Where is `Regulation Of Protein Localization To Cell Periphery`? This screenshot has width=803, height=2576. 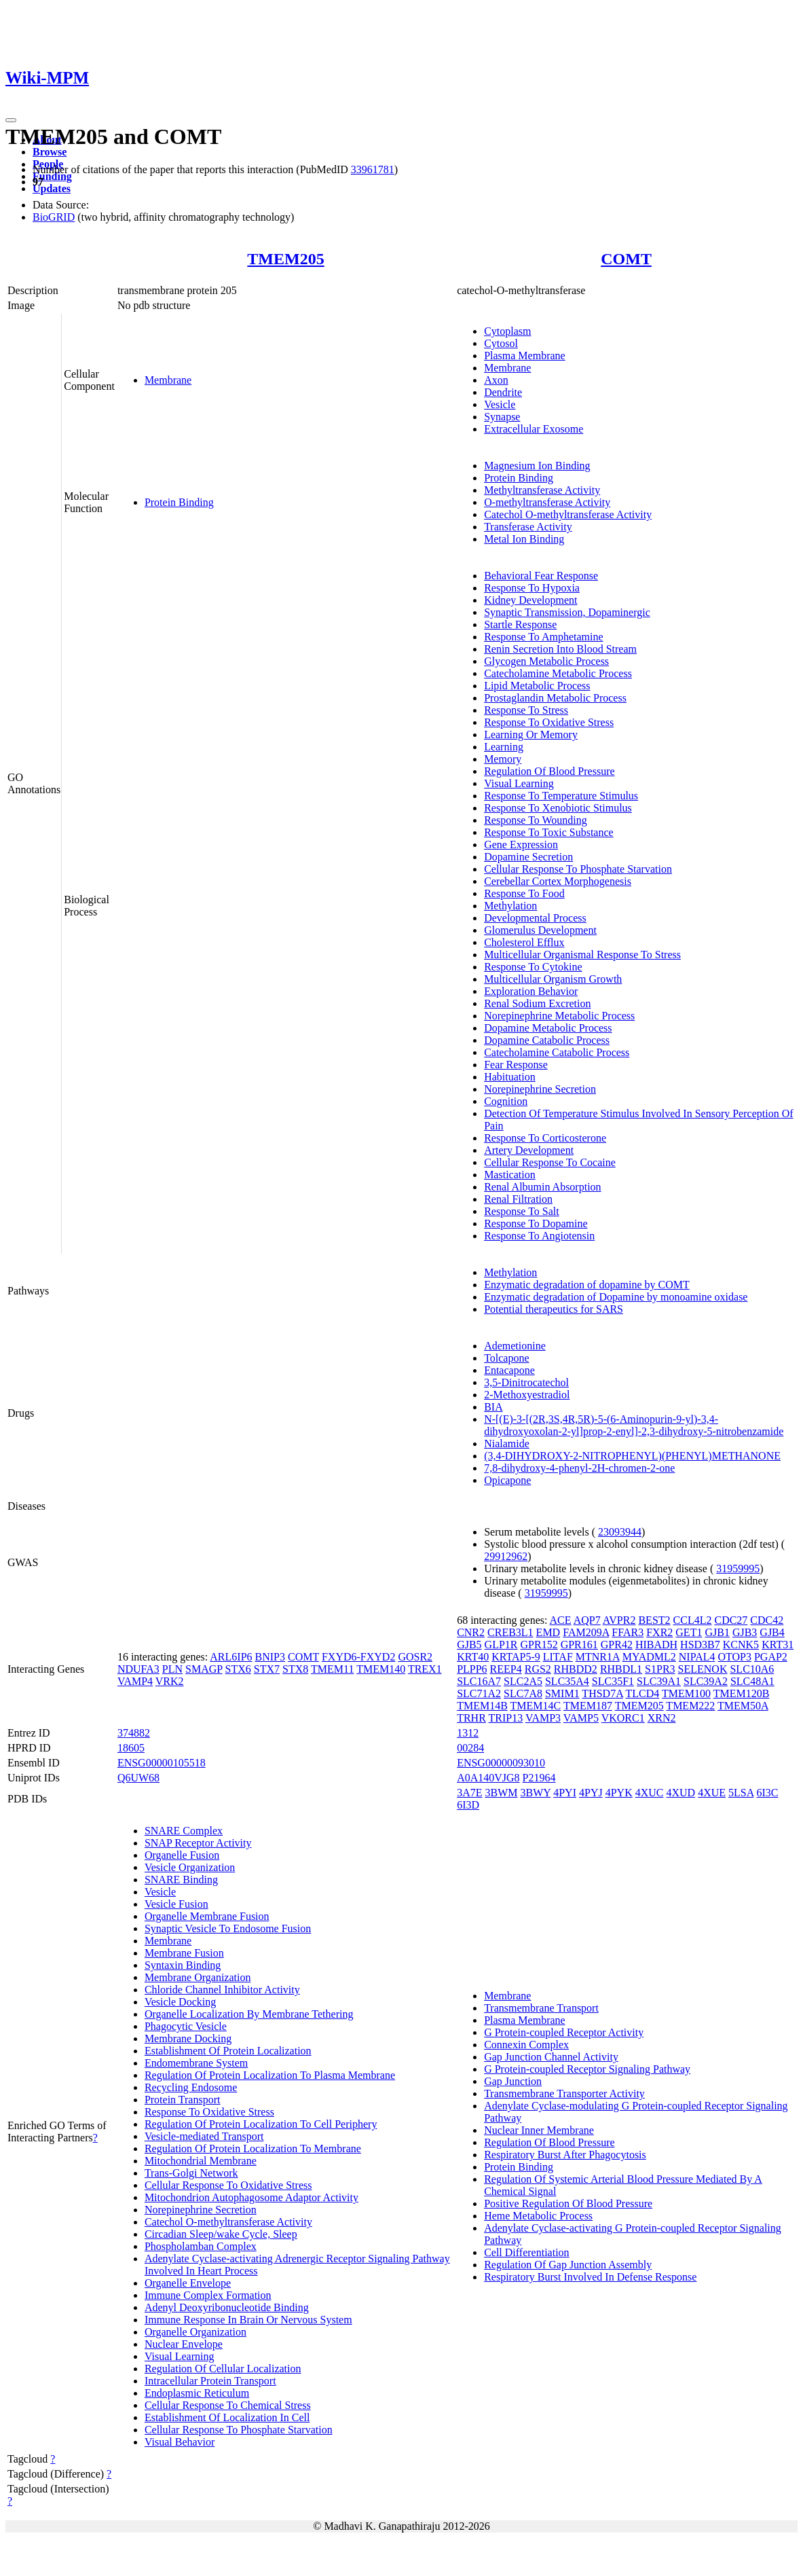
Regulation Of Protein Localization To Cell Periphery is located at coordinates (261, 2124).